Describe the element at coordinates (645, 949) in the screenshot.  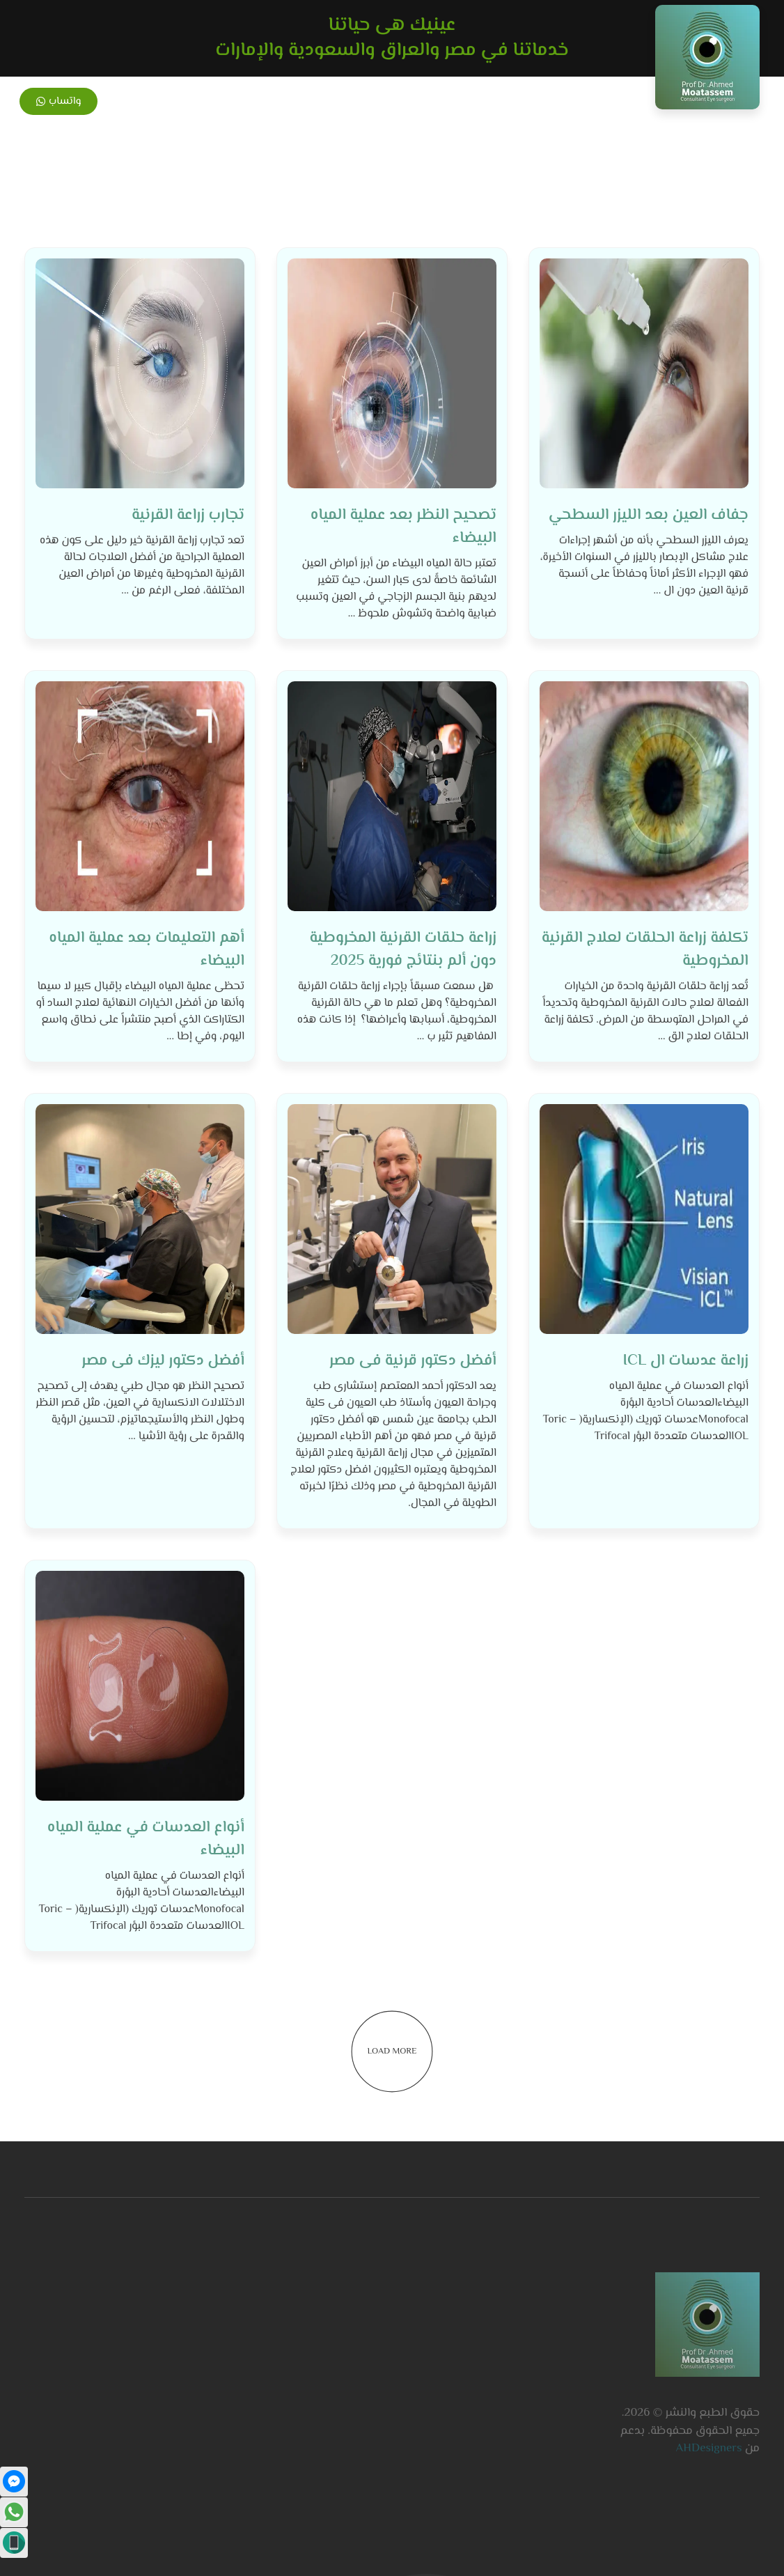
I see `تكلفة زراعة الحلقات لعلاج القرنية المخروطية` at that location.